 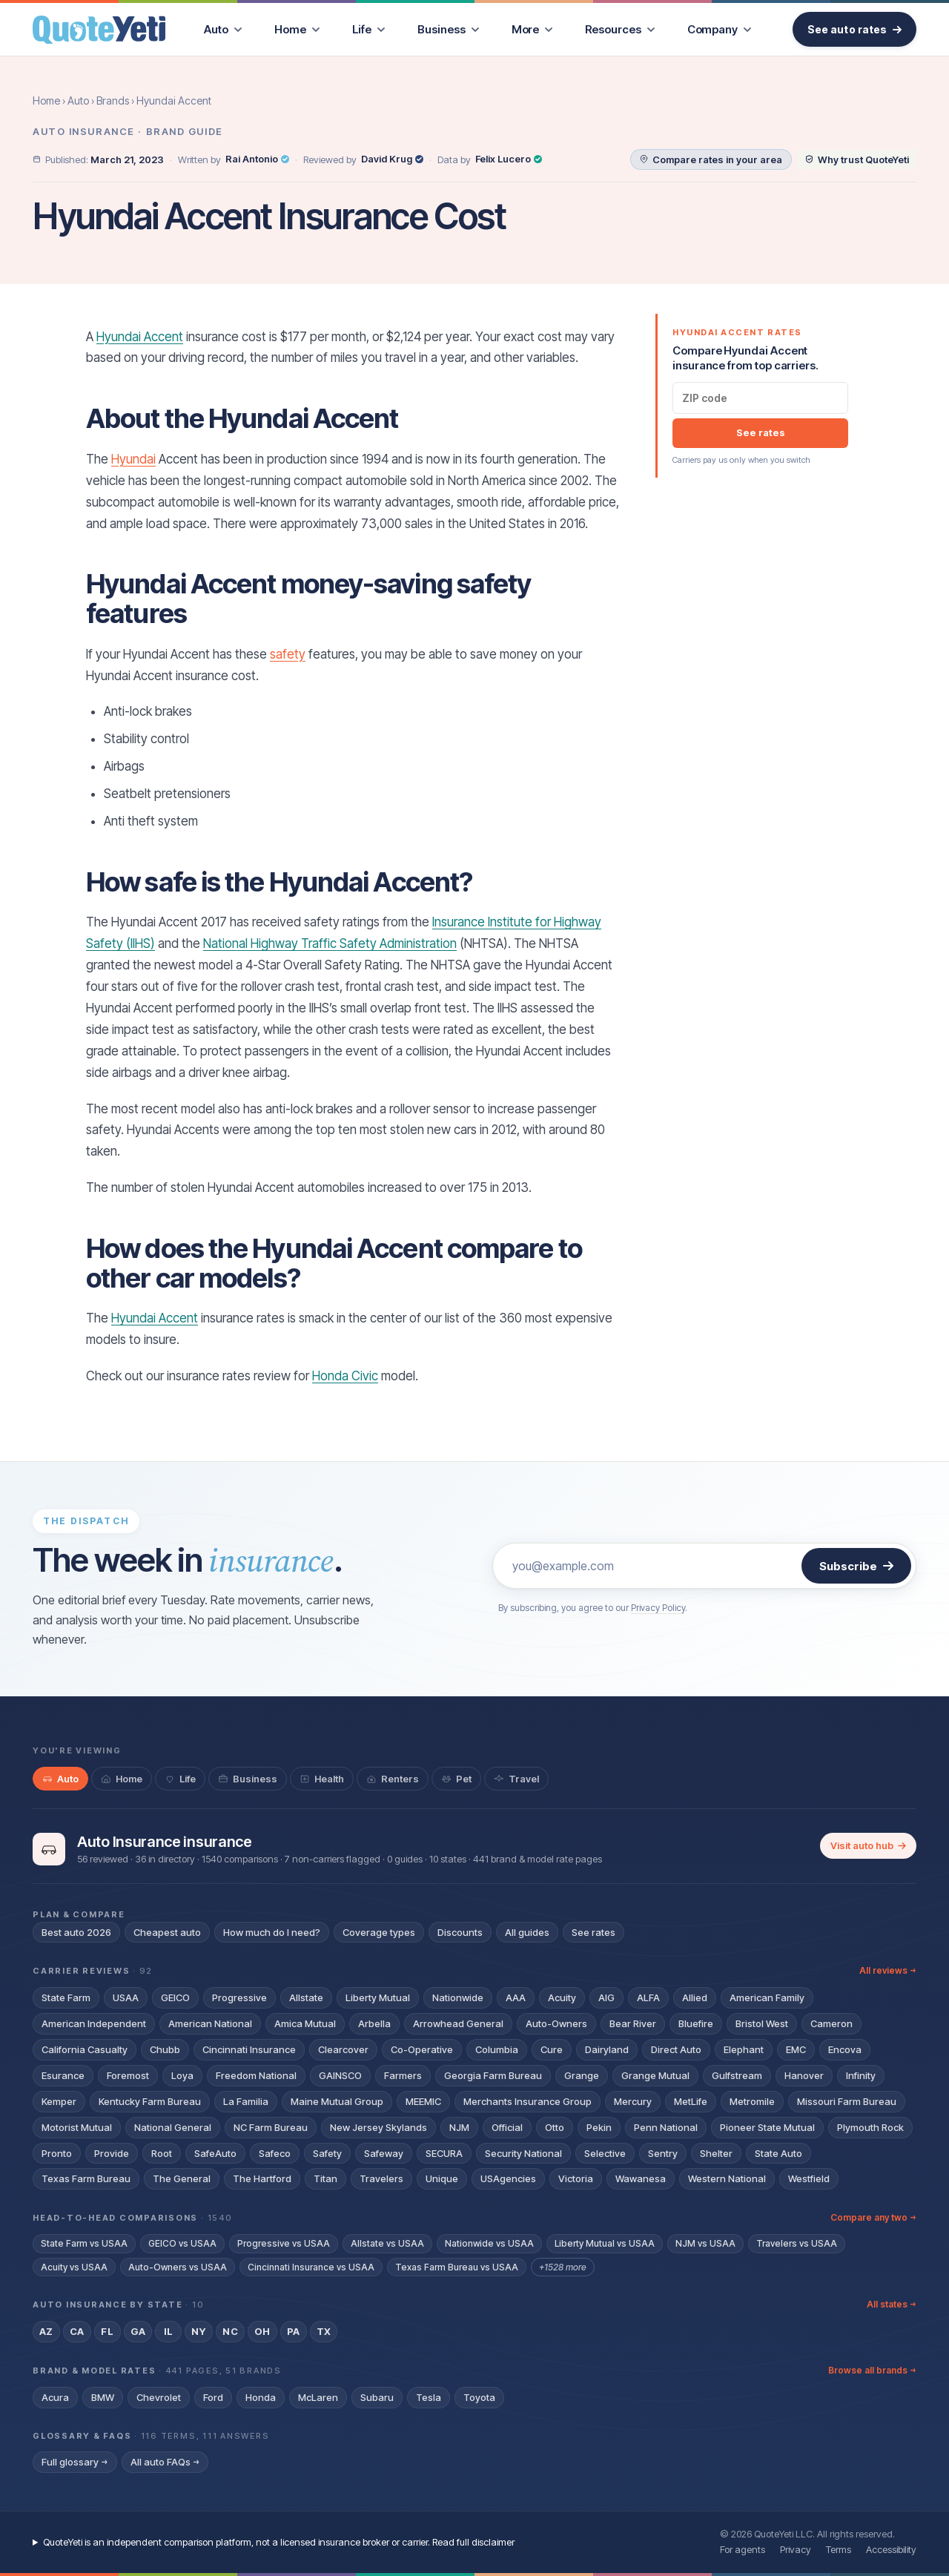 I want to click on Unique, so click(x=442, y=2178).